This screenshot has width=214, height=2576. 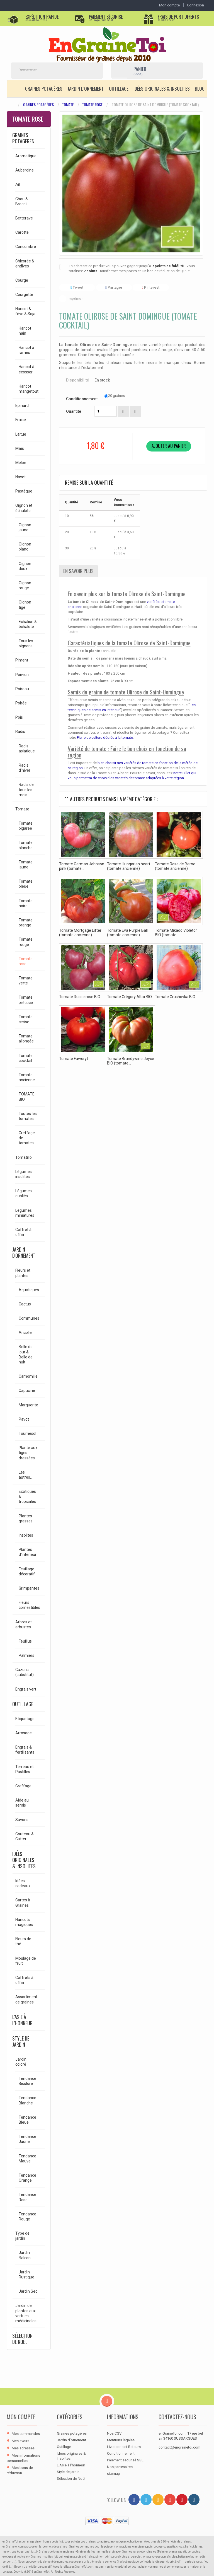 What do you see at coordinates (26, 1518) in the screenshot?
I see `Plantes grasses` at bounding box center [26, 1518].